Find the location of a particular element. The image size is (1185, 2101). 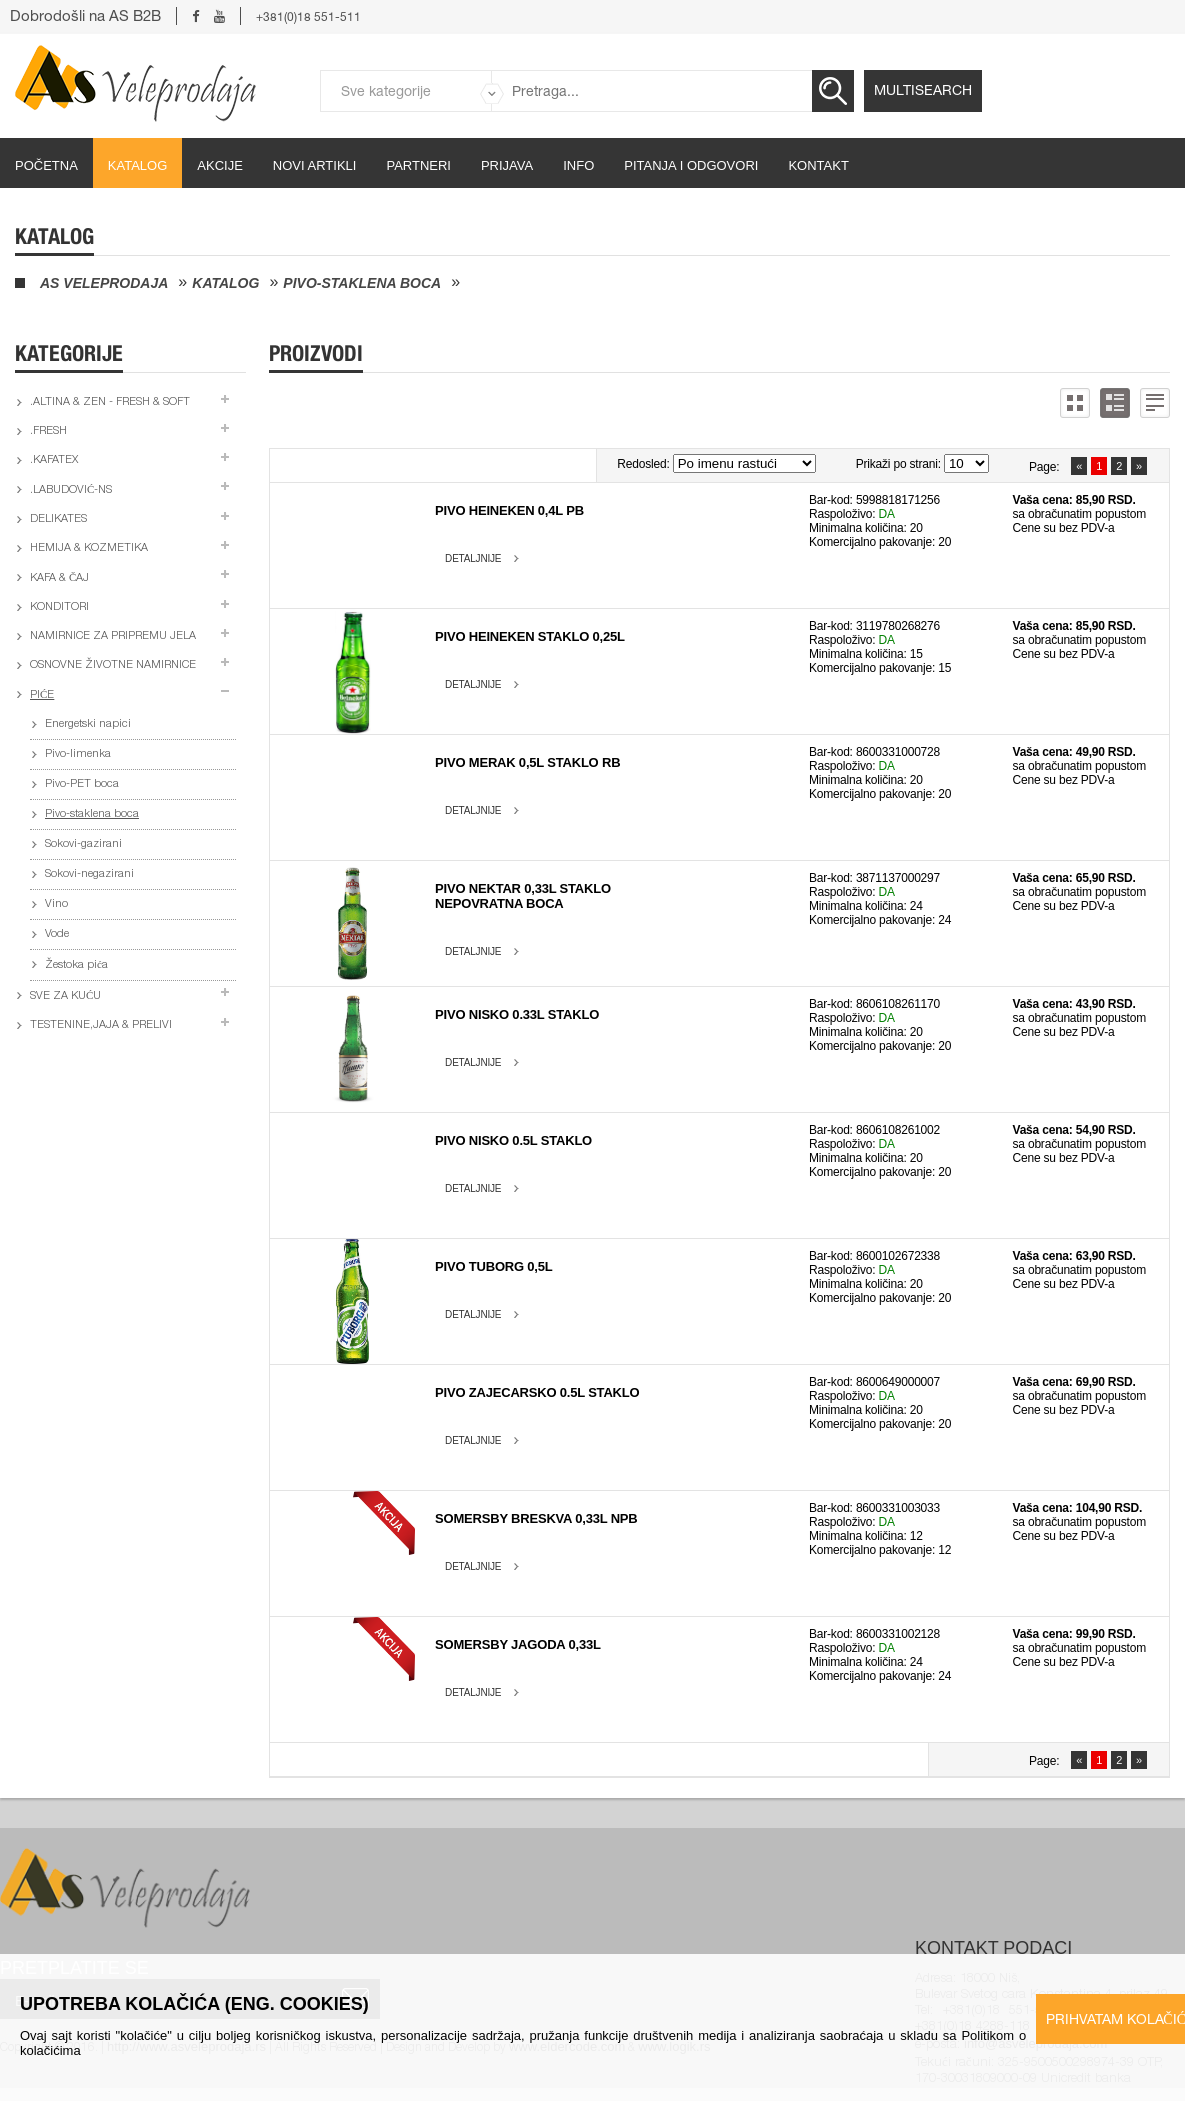

Hemija & kozmetika is located at coordinates (89, 548).